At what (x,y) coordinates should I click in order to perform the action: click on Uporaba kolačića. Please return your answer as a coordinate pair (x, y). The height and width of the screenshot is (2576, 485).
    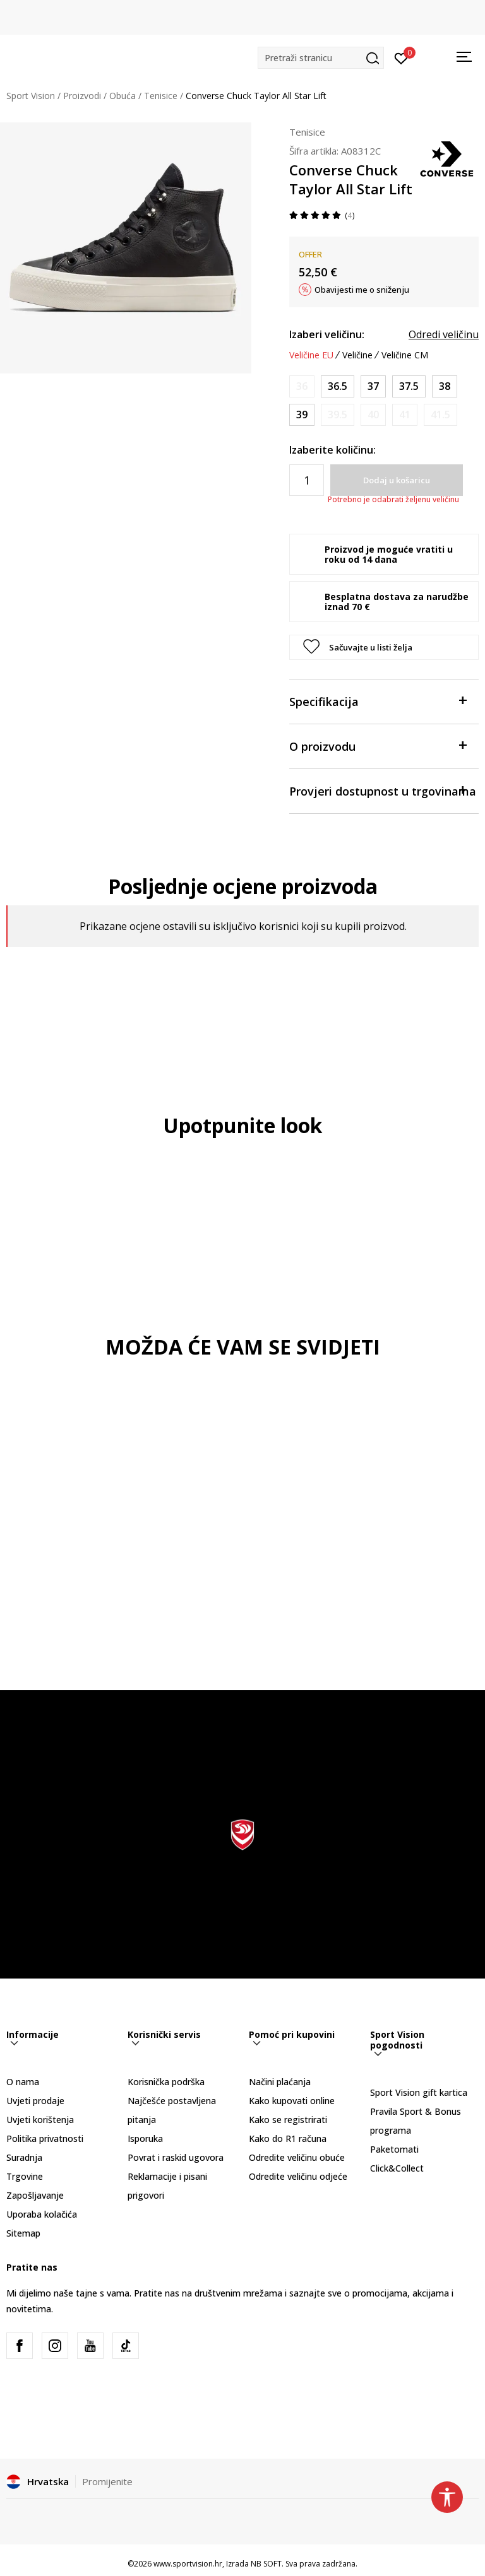
    Looking at the image, I should click on (41, 2214).